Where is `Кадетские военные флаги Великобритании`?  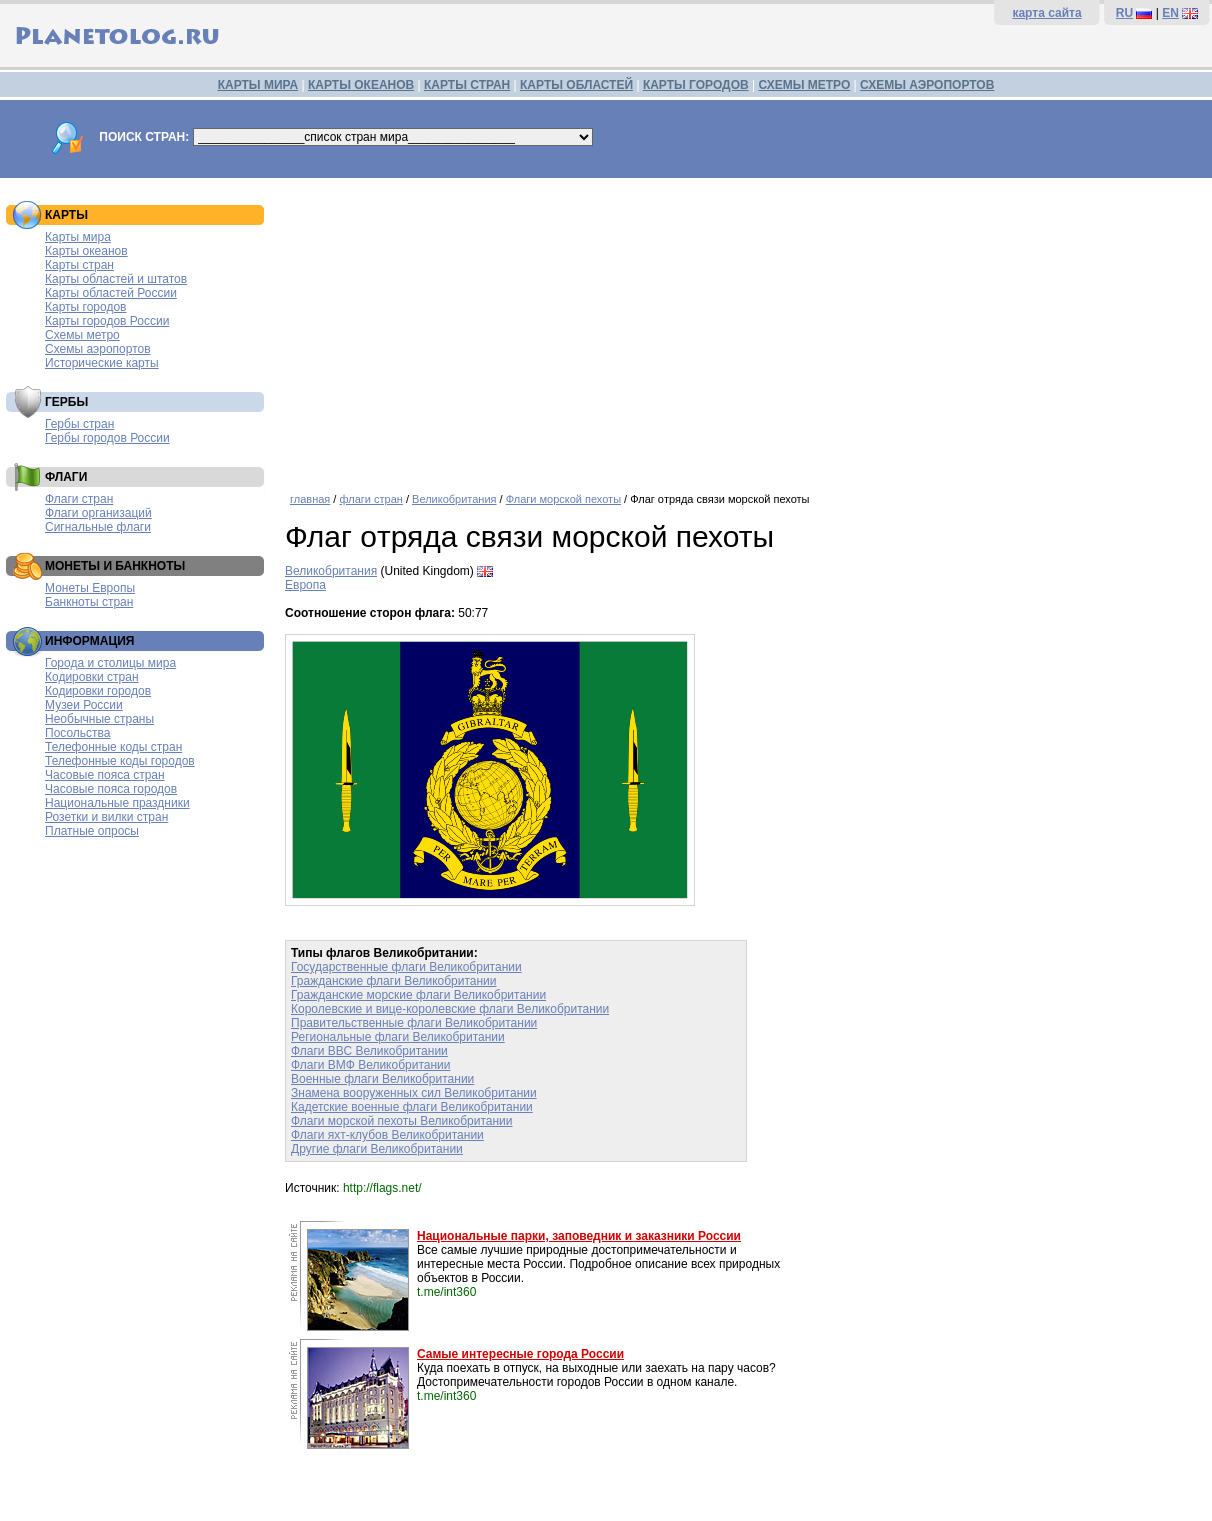 Кадетские военные флаги Великобритании is located at coordinates (412, 1107).